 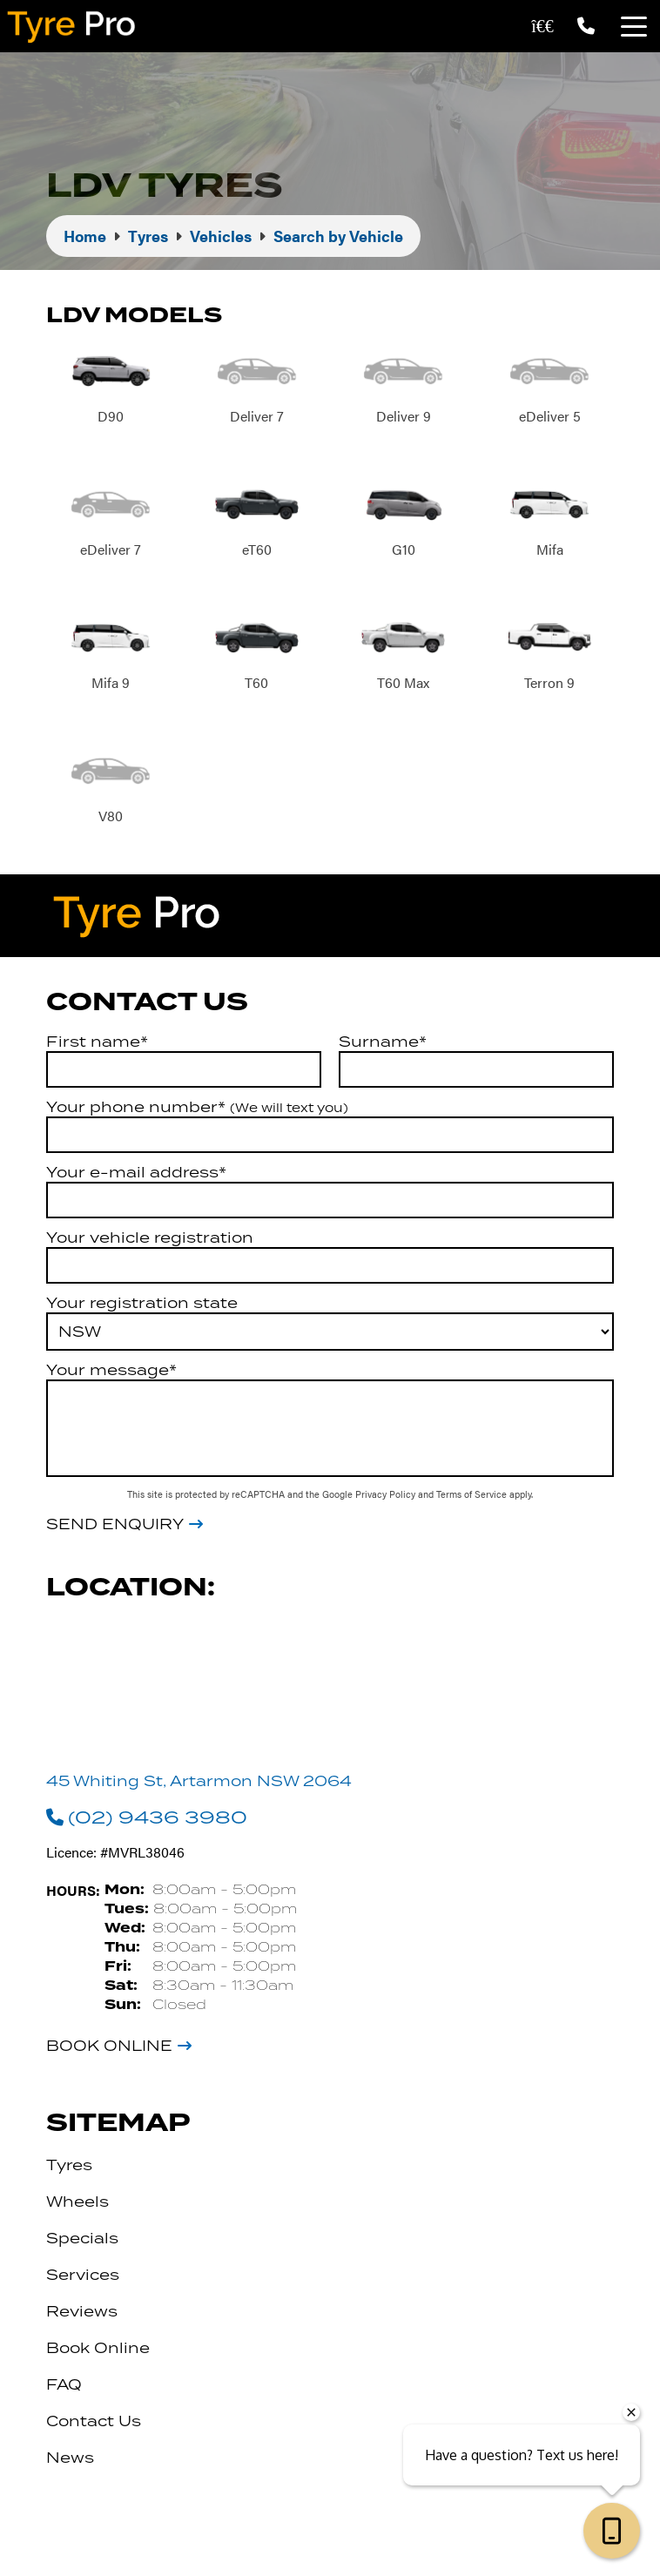 I want to click on Services, so click(x=82, y=2274).